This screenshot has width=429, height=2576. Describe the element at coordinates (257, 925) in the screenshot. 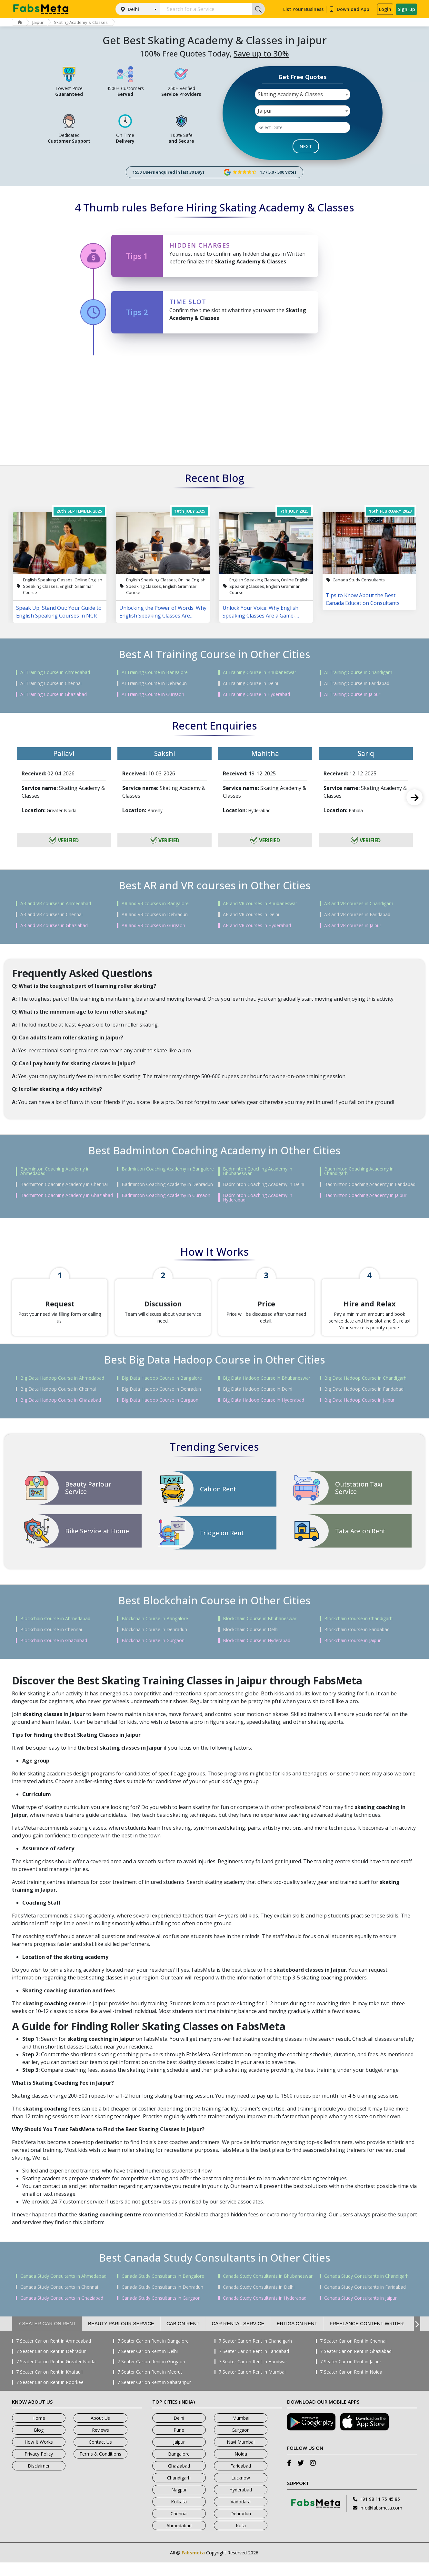

I see `AR and VR courses in Hyderabad` at that location.